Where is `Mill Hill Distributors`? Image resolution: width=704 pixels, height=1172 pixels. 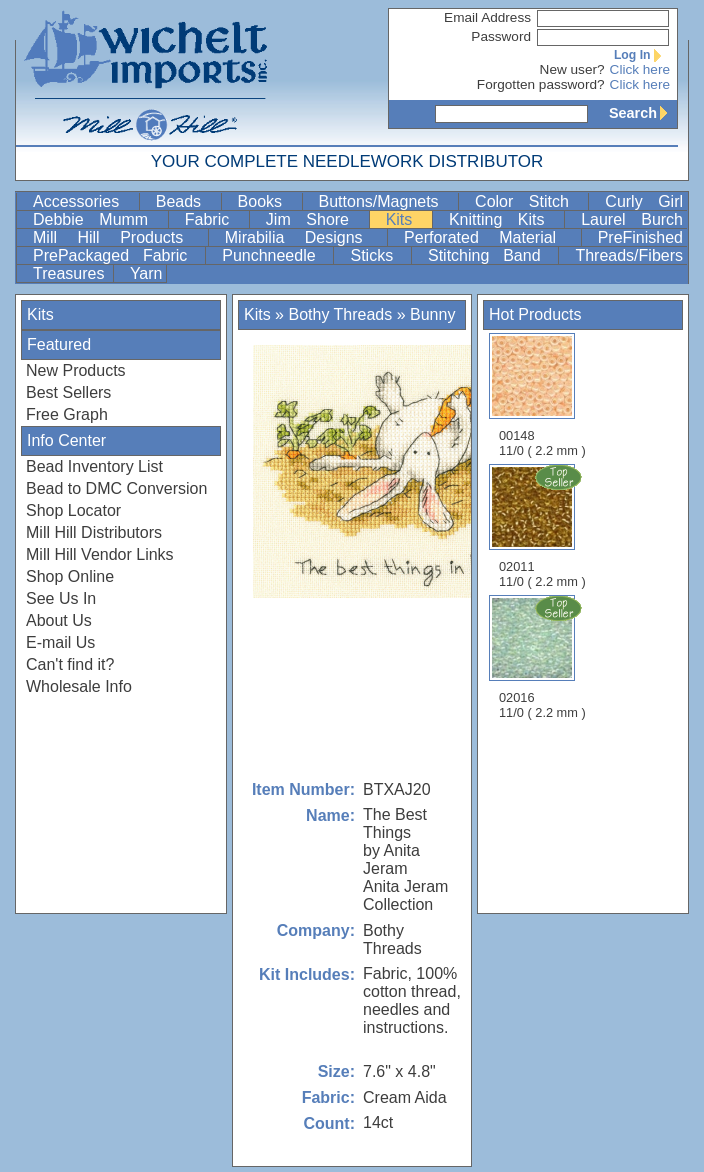
Mill Hill Distributors is located at coordinates (94, 532).